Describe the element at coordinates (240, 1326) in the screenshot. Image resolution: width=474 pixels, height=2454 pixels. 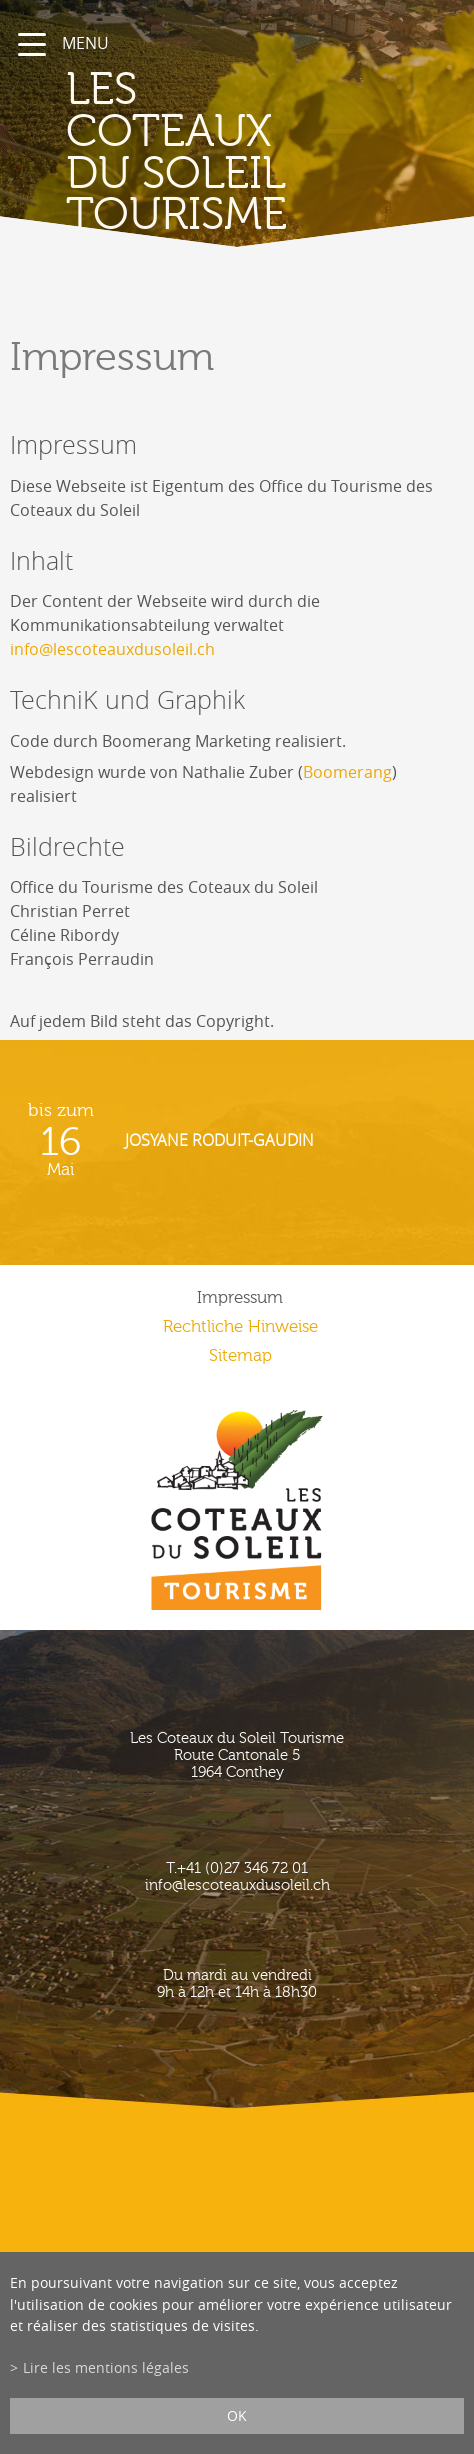
I see `Rechtliche Hinweise` at that location.